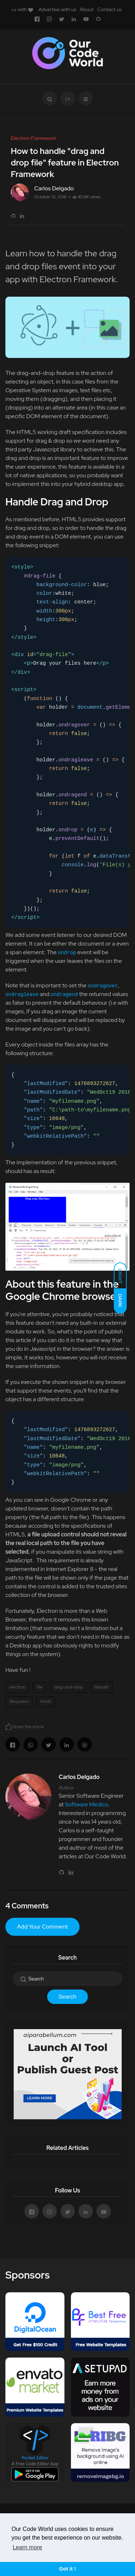 The image size is (135, 2576). I want to click on filepath, so click(101, 1687).